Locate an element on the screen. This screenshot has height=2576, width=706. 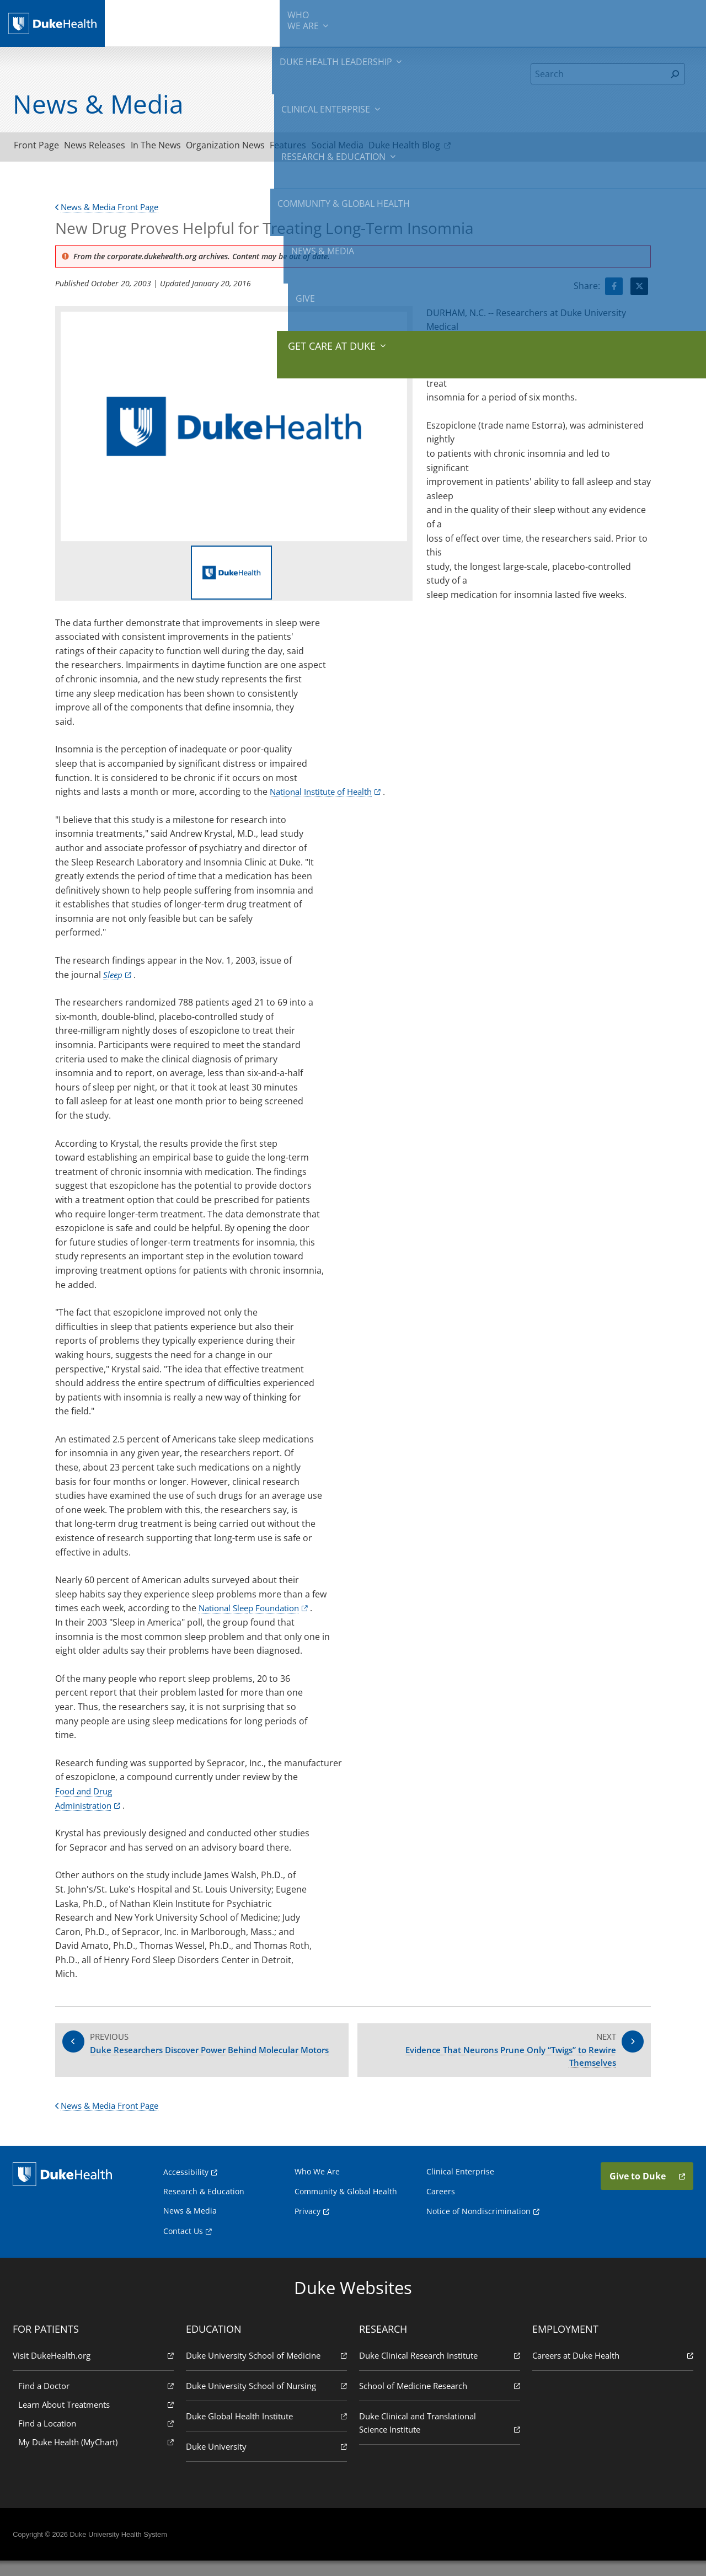
Find a Location is located at coordinates (98, 2437).